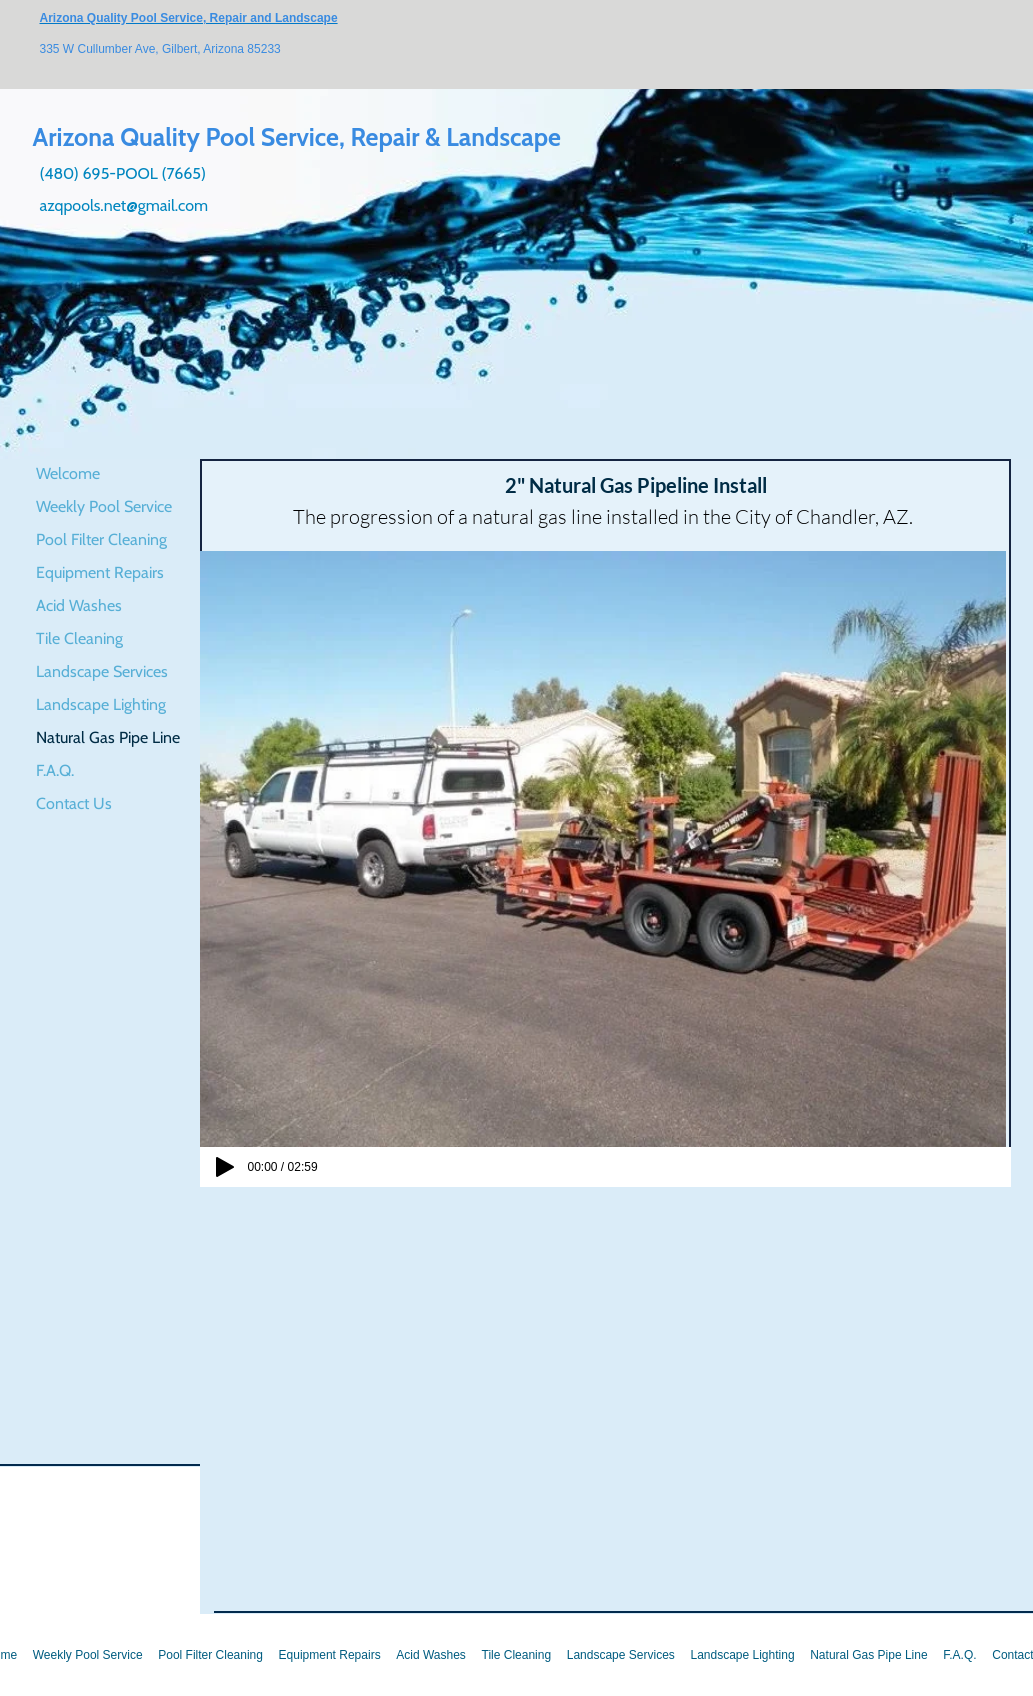 The height and width of the screenshot is (1696, 1033). Describe the element at coordinates (101, 539) in the screenshot. I see `Pool Filter Cleaning` at that location.